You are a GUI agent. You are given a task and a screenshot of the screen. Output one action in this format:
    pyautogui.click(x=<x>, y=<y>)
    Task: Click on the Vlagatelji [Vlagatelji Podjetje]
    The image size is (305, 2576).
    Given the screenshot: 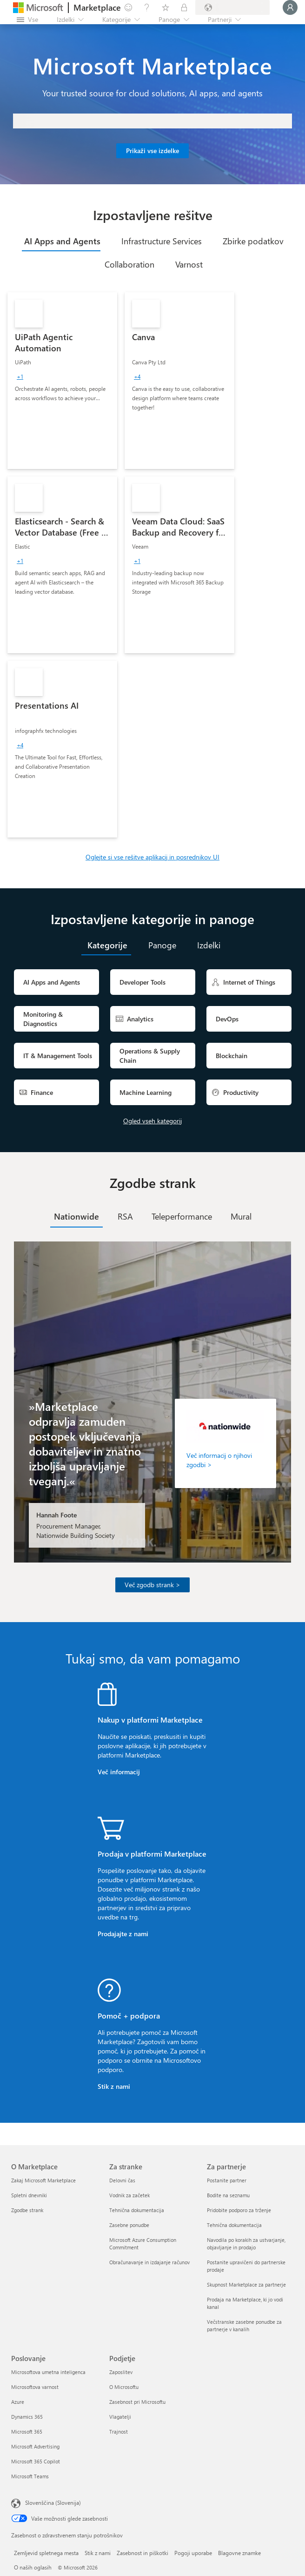 What is the action you would take?
    pyautogui.click(x=120, y=2416)
    